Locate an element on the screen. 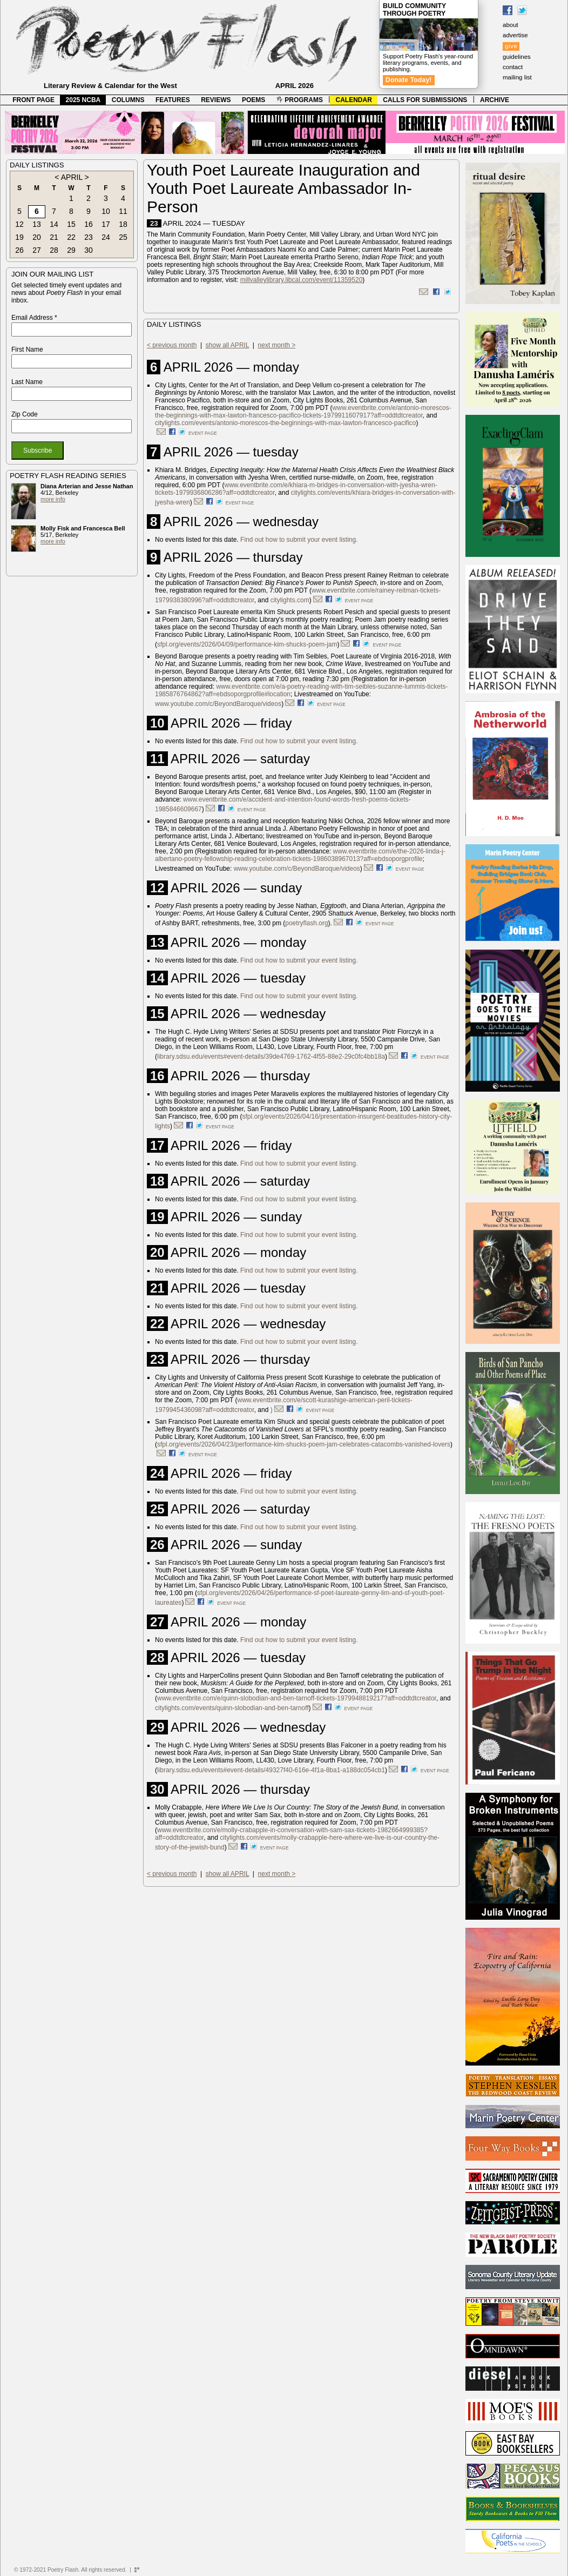 The width and height of the screenshot is (568, 2576). library.sdsu.edu/events#event-details/49327f40-616e-4f1a-8ba1-a188dc054cb1 is located at coordinates (271, 1770).